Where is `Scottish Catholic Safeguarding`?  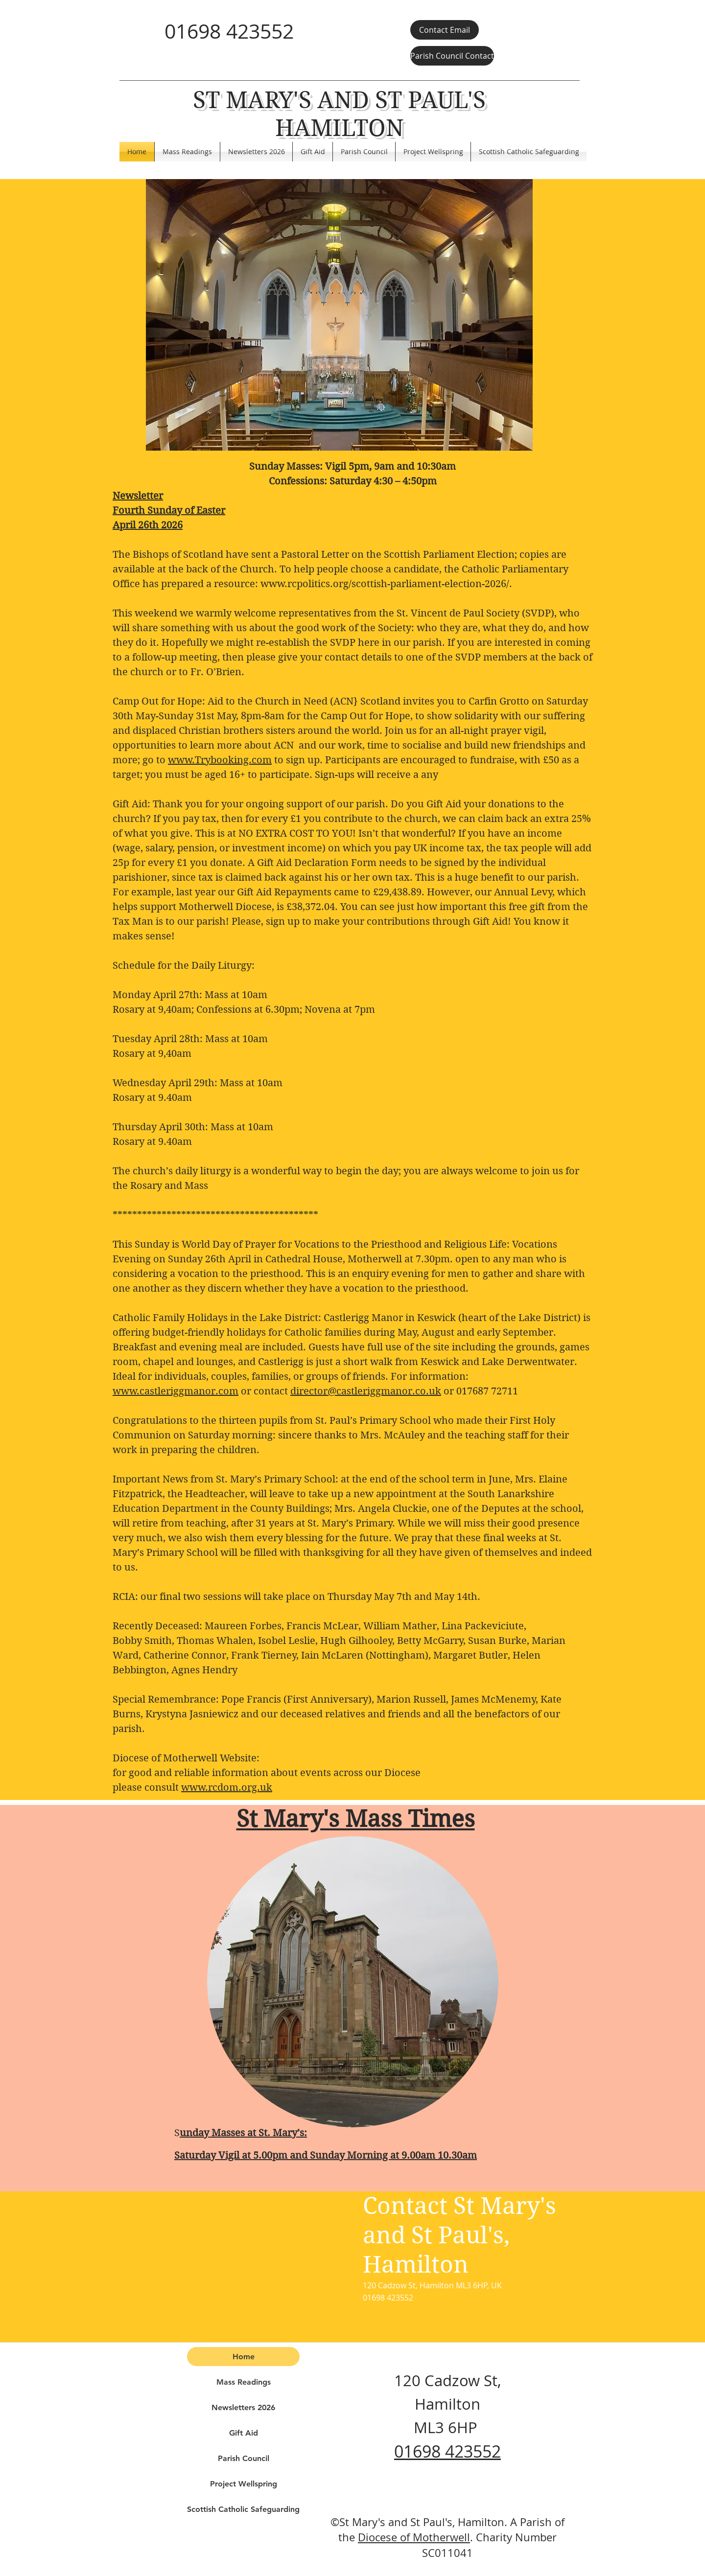 Scottish Catholic Safeguarding is located at coordinates (243, 2509).